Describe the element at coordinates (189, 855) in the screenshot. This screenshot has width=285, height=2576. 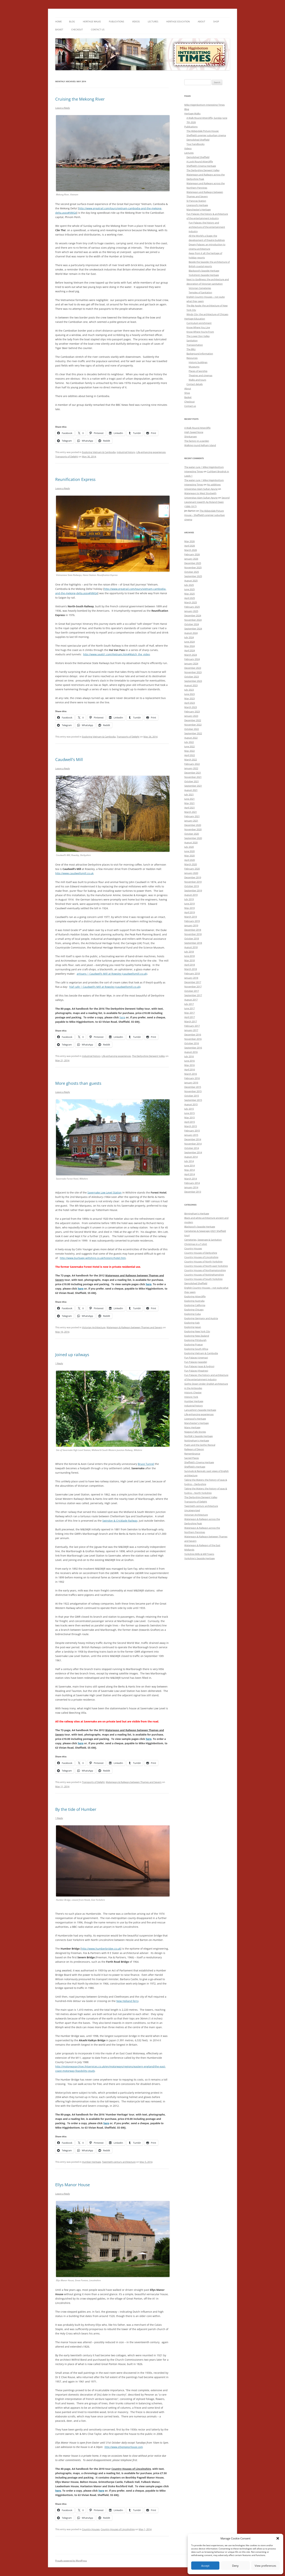
I see `May 2020` at that location.